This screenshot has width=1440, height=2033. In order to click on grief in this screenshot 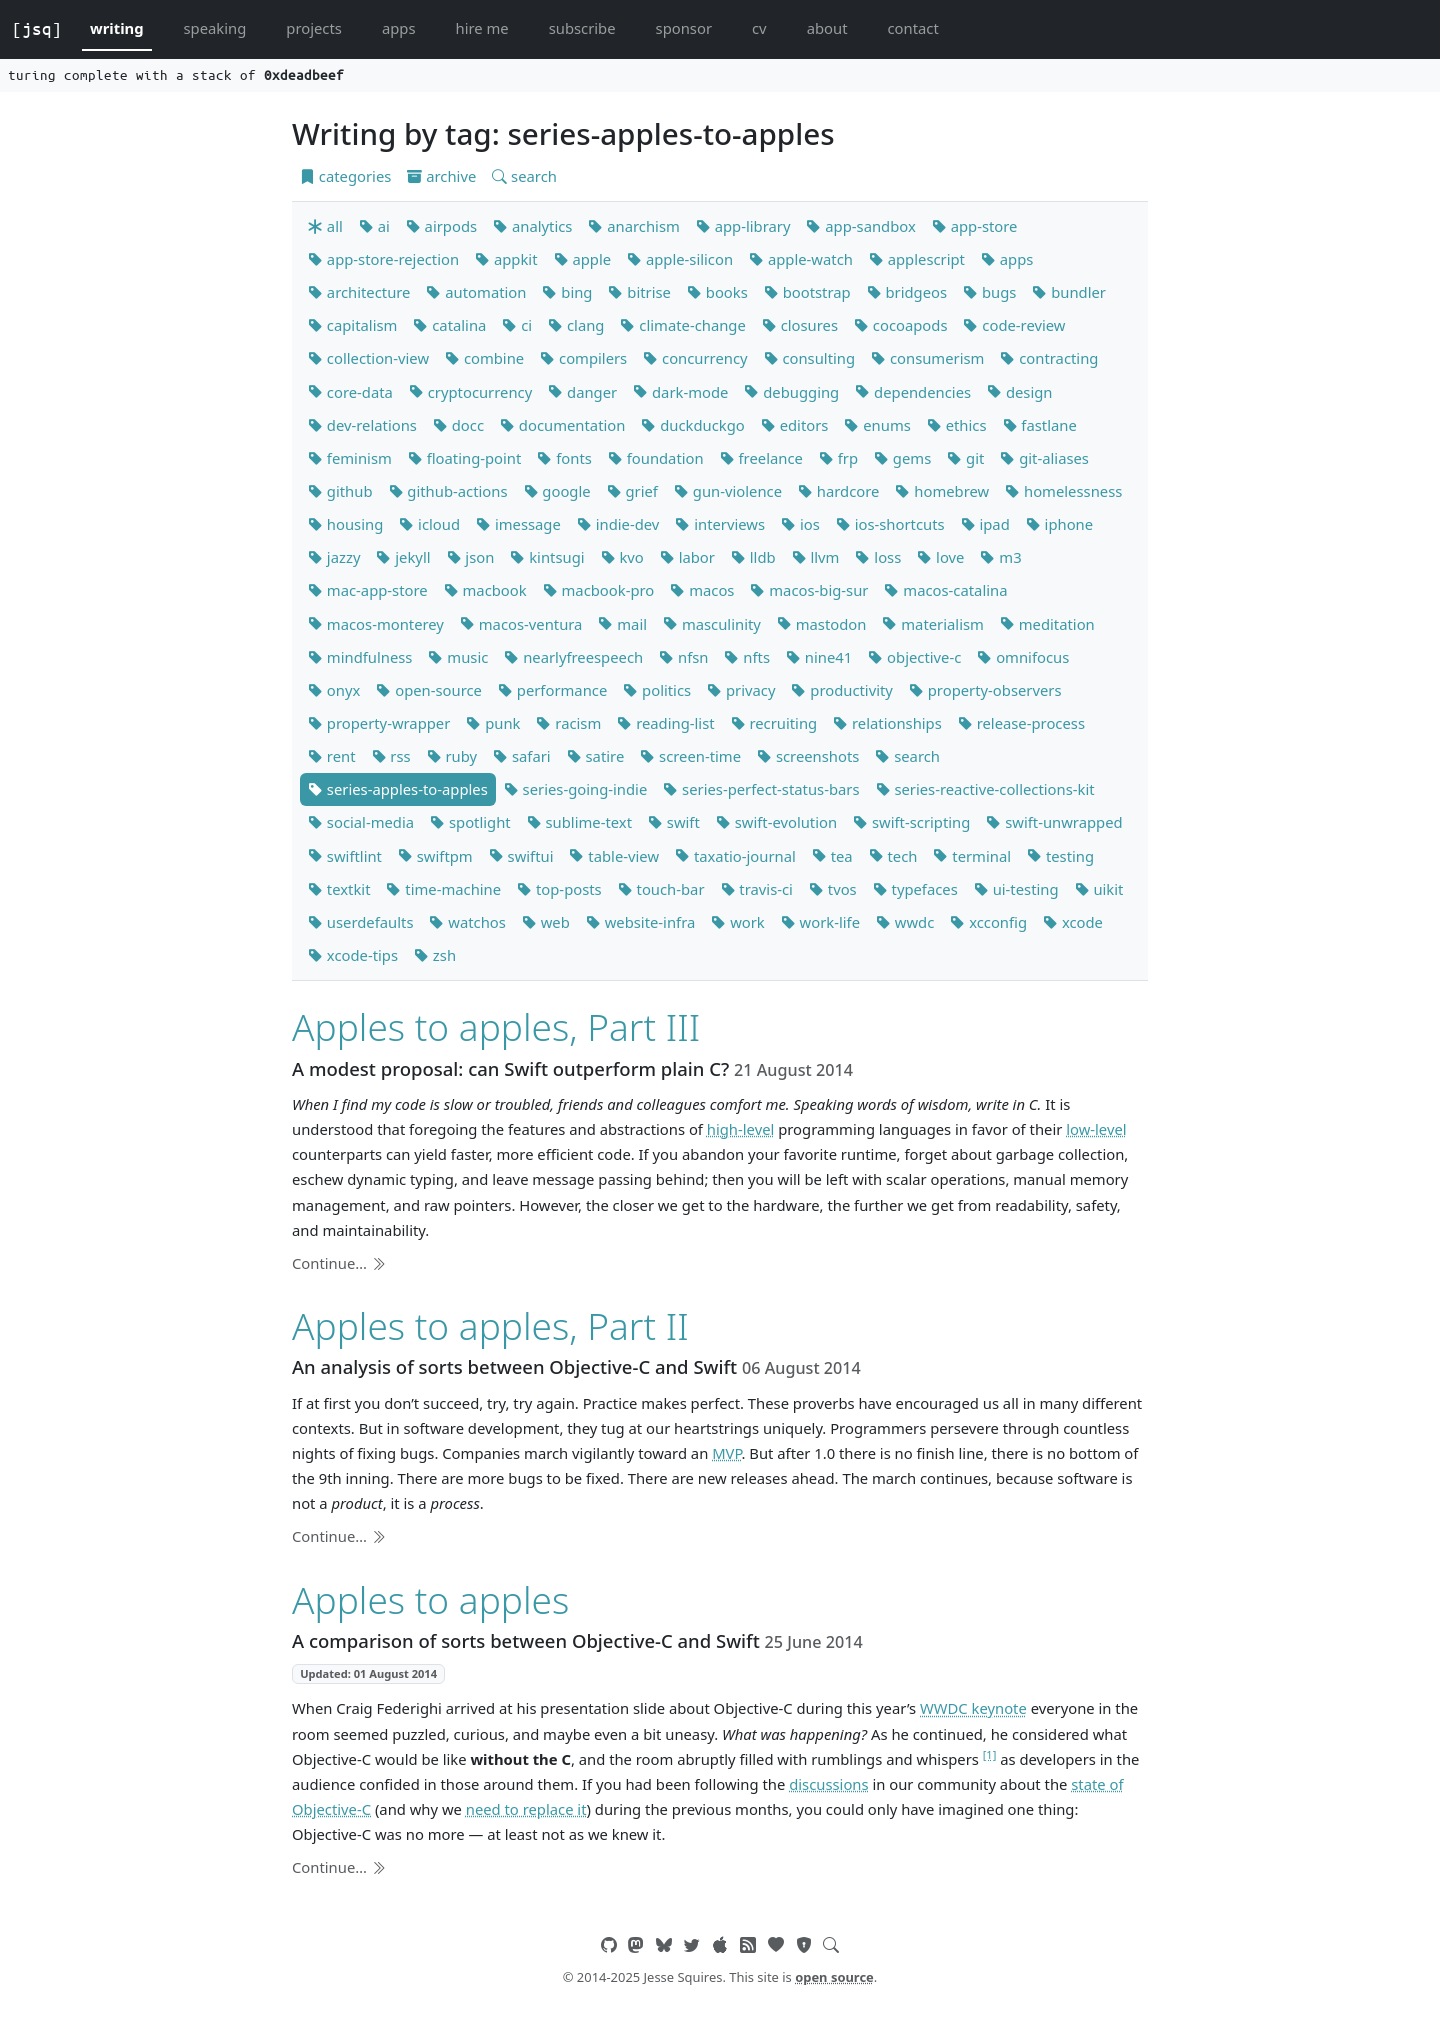, I will do `click(632, 491)`.